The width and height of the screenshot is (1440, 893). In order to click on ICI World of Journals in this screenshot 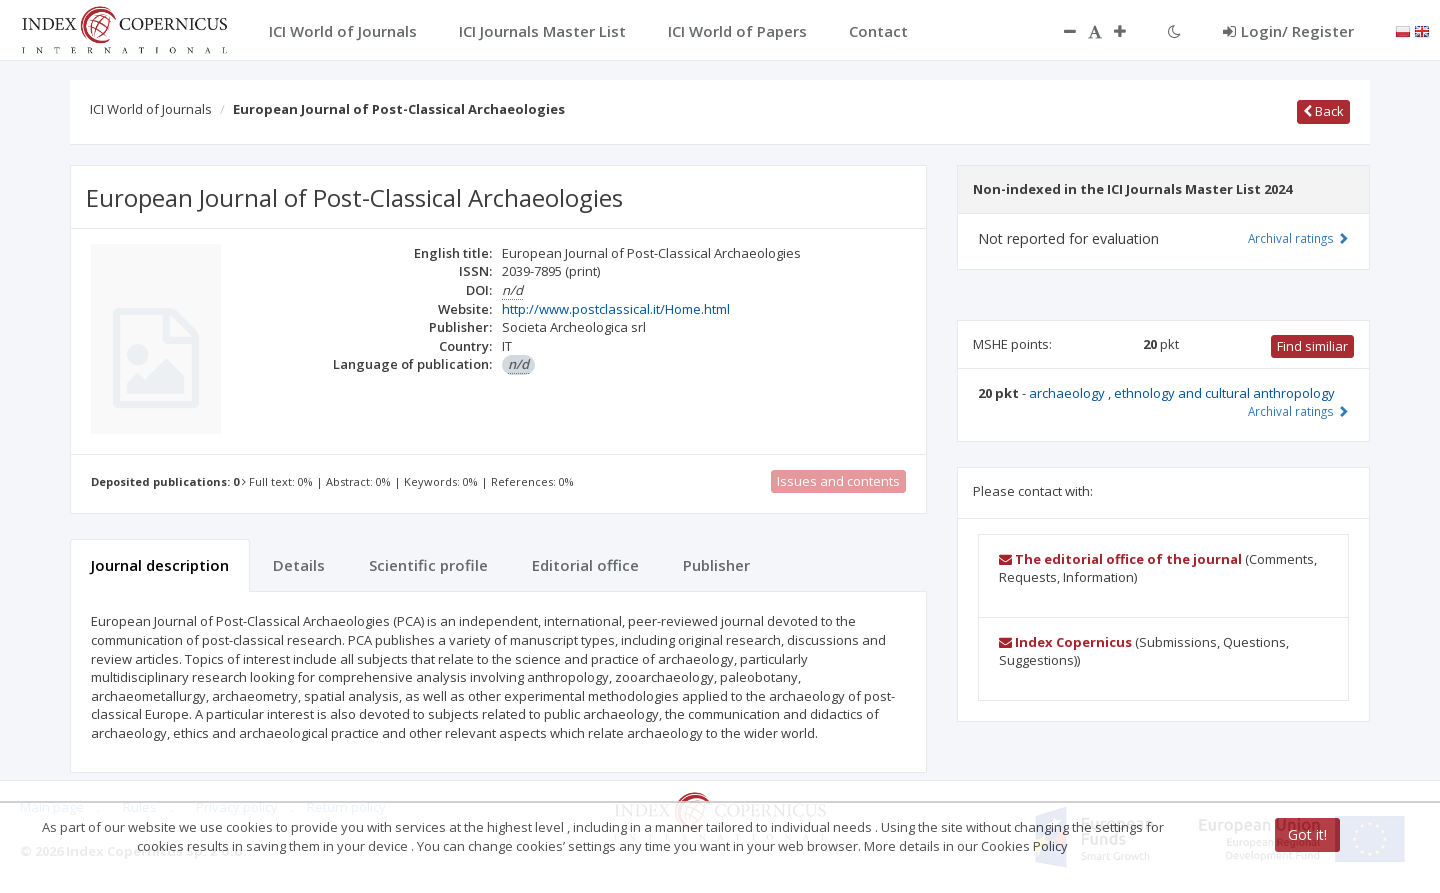, I will do `click(151, 109)`.